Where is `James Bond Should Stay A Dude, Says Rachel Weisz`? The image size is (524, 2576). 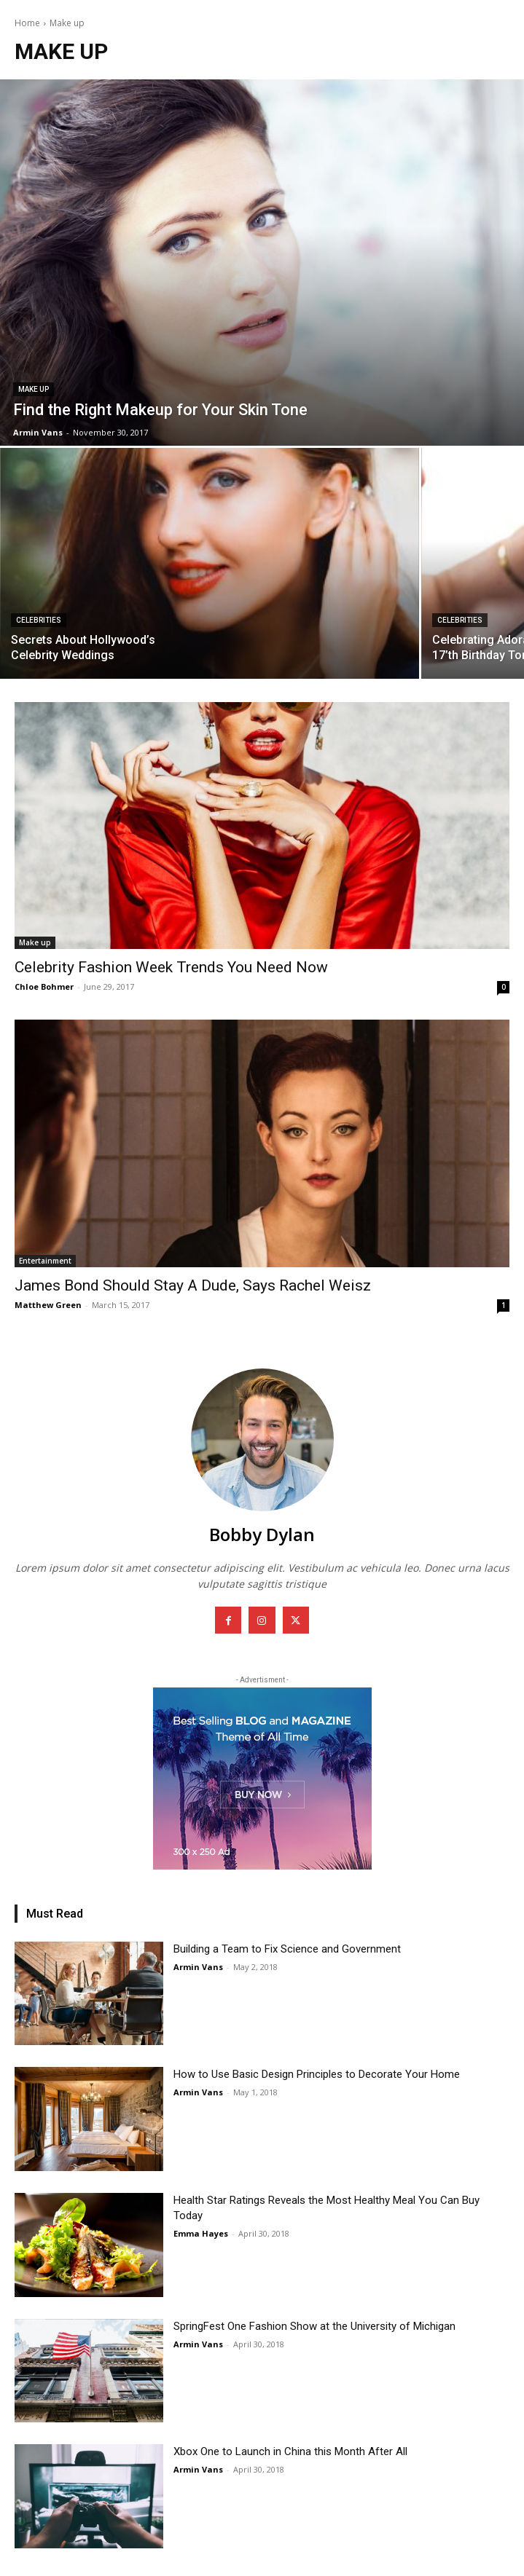 James Bond Should Stay A Dude, Says Rachel Weisz is located at coordinates (193, 1285).